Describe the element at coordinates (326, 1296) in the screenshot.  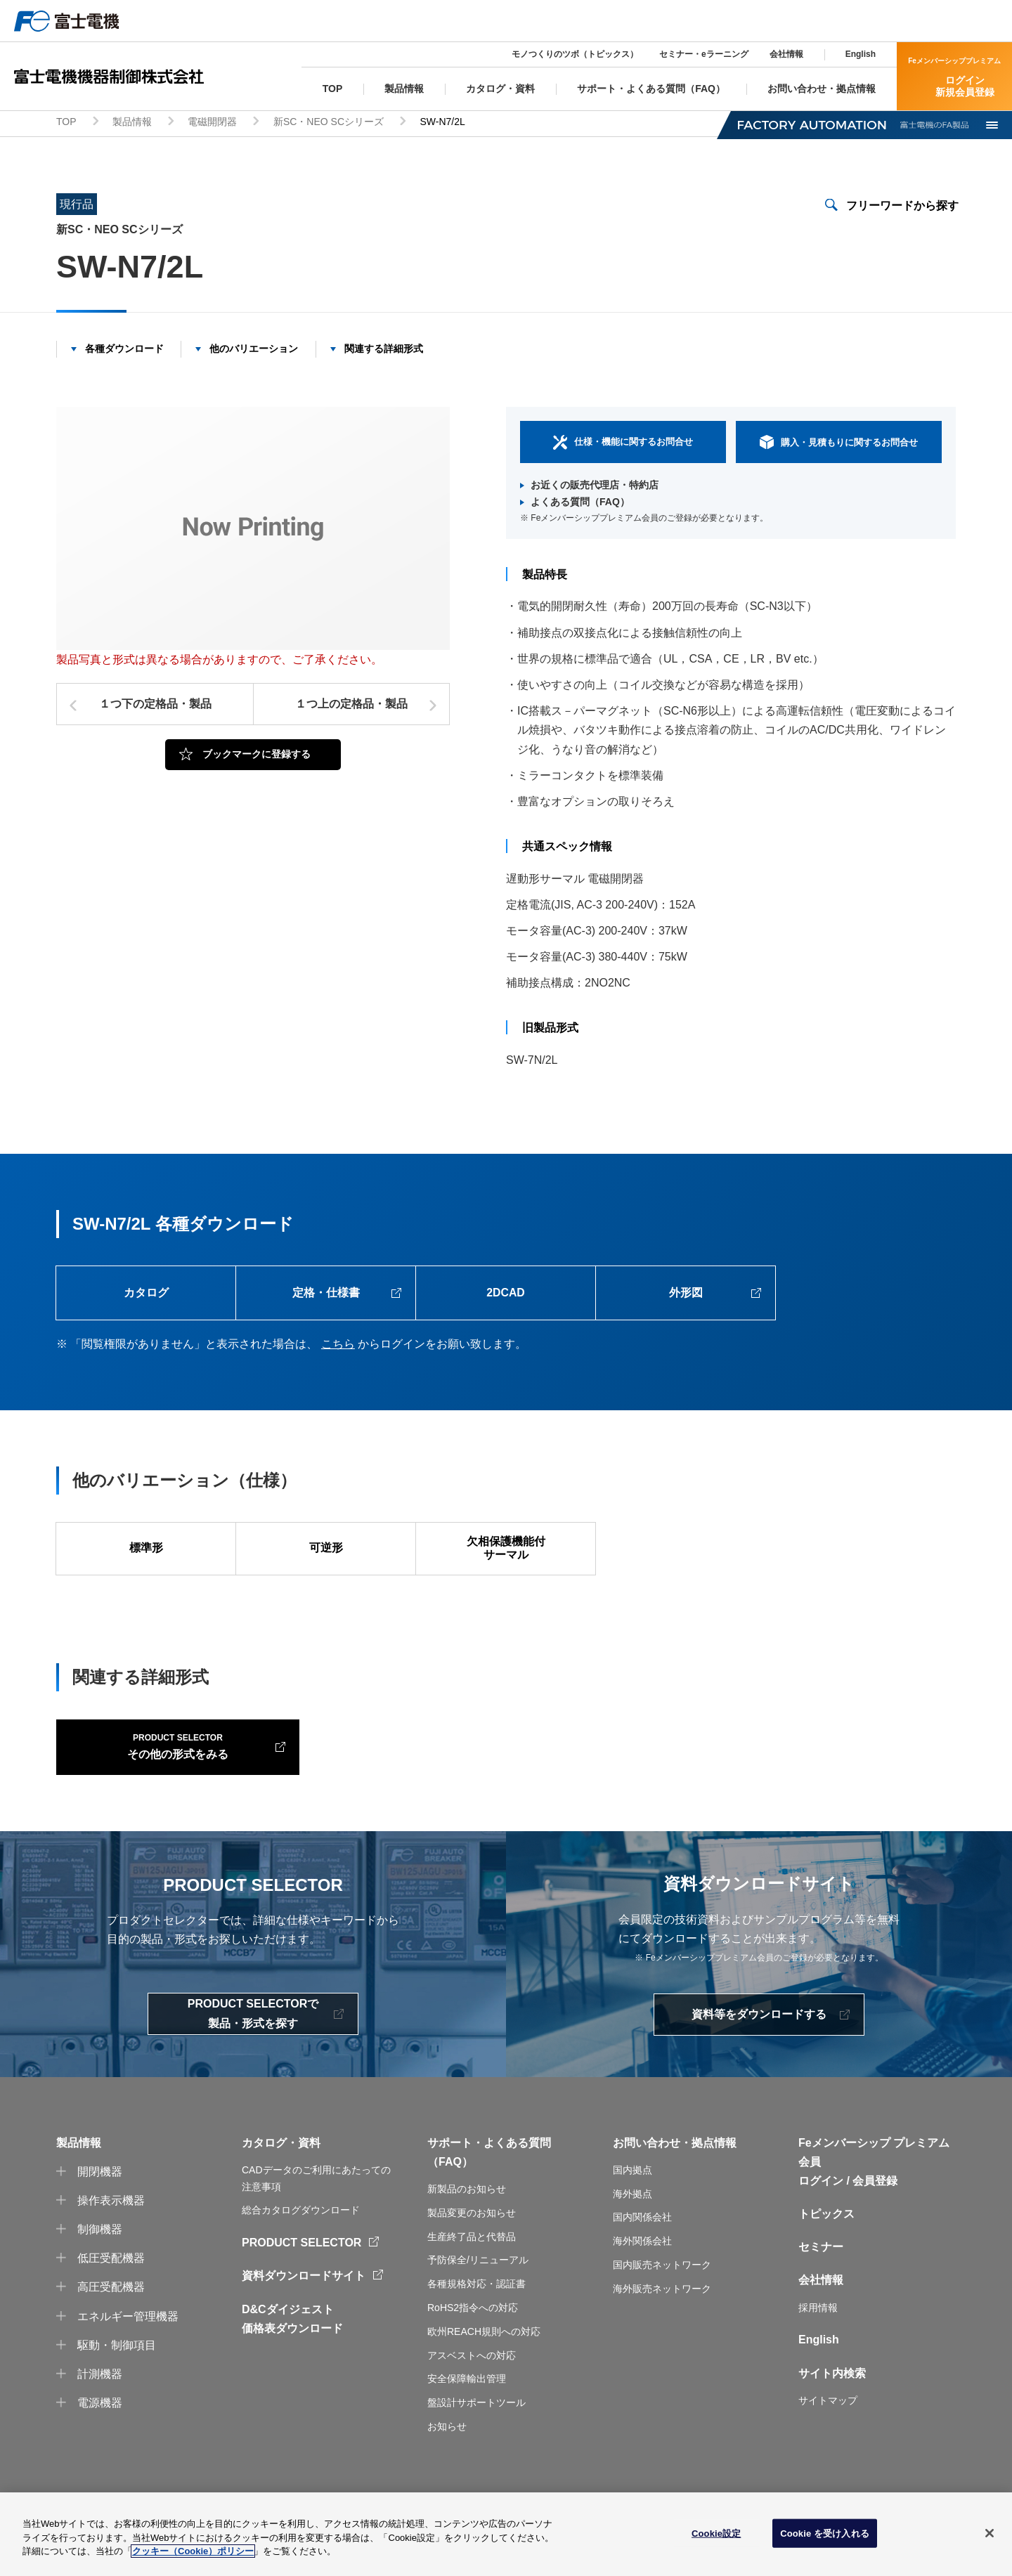
I see `定格・仕様書` at that location.